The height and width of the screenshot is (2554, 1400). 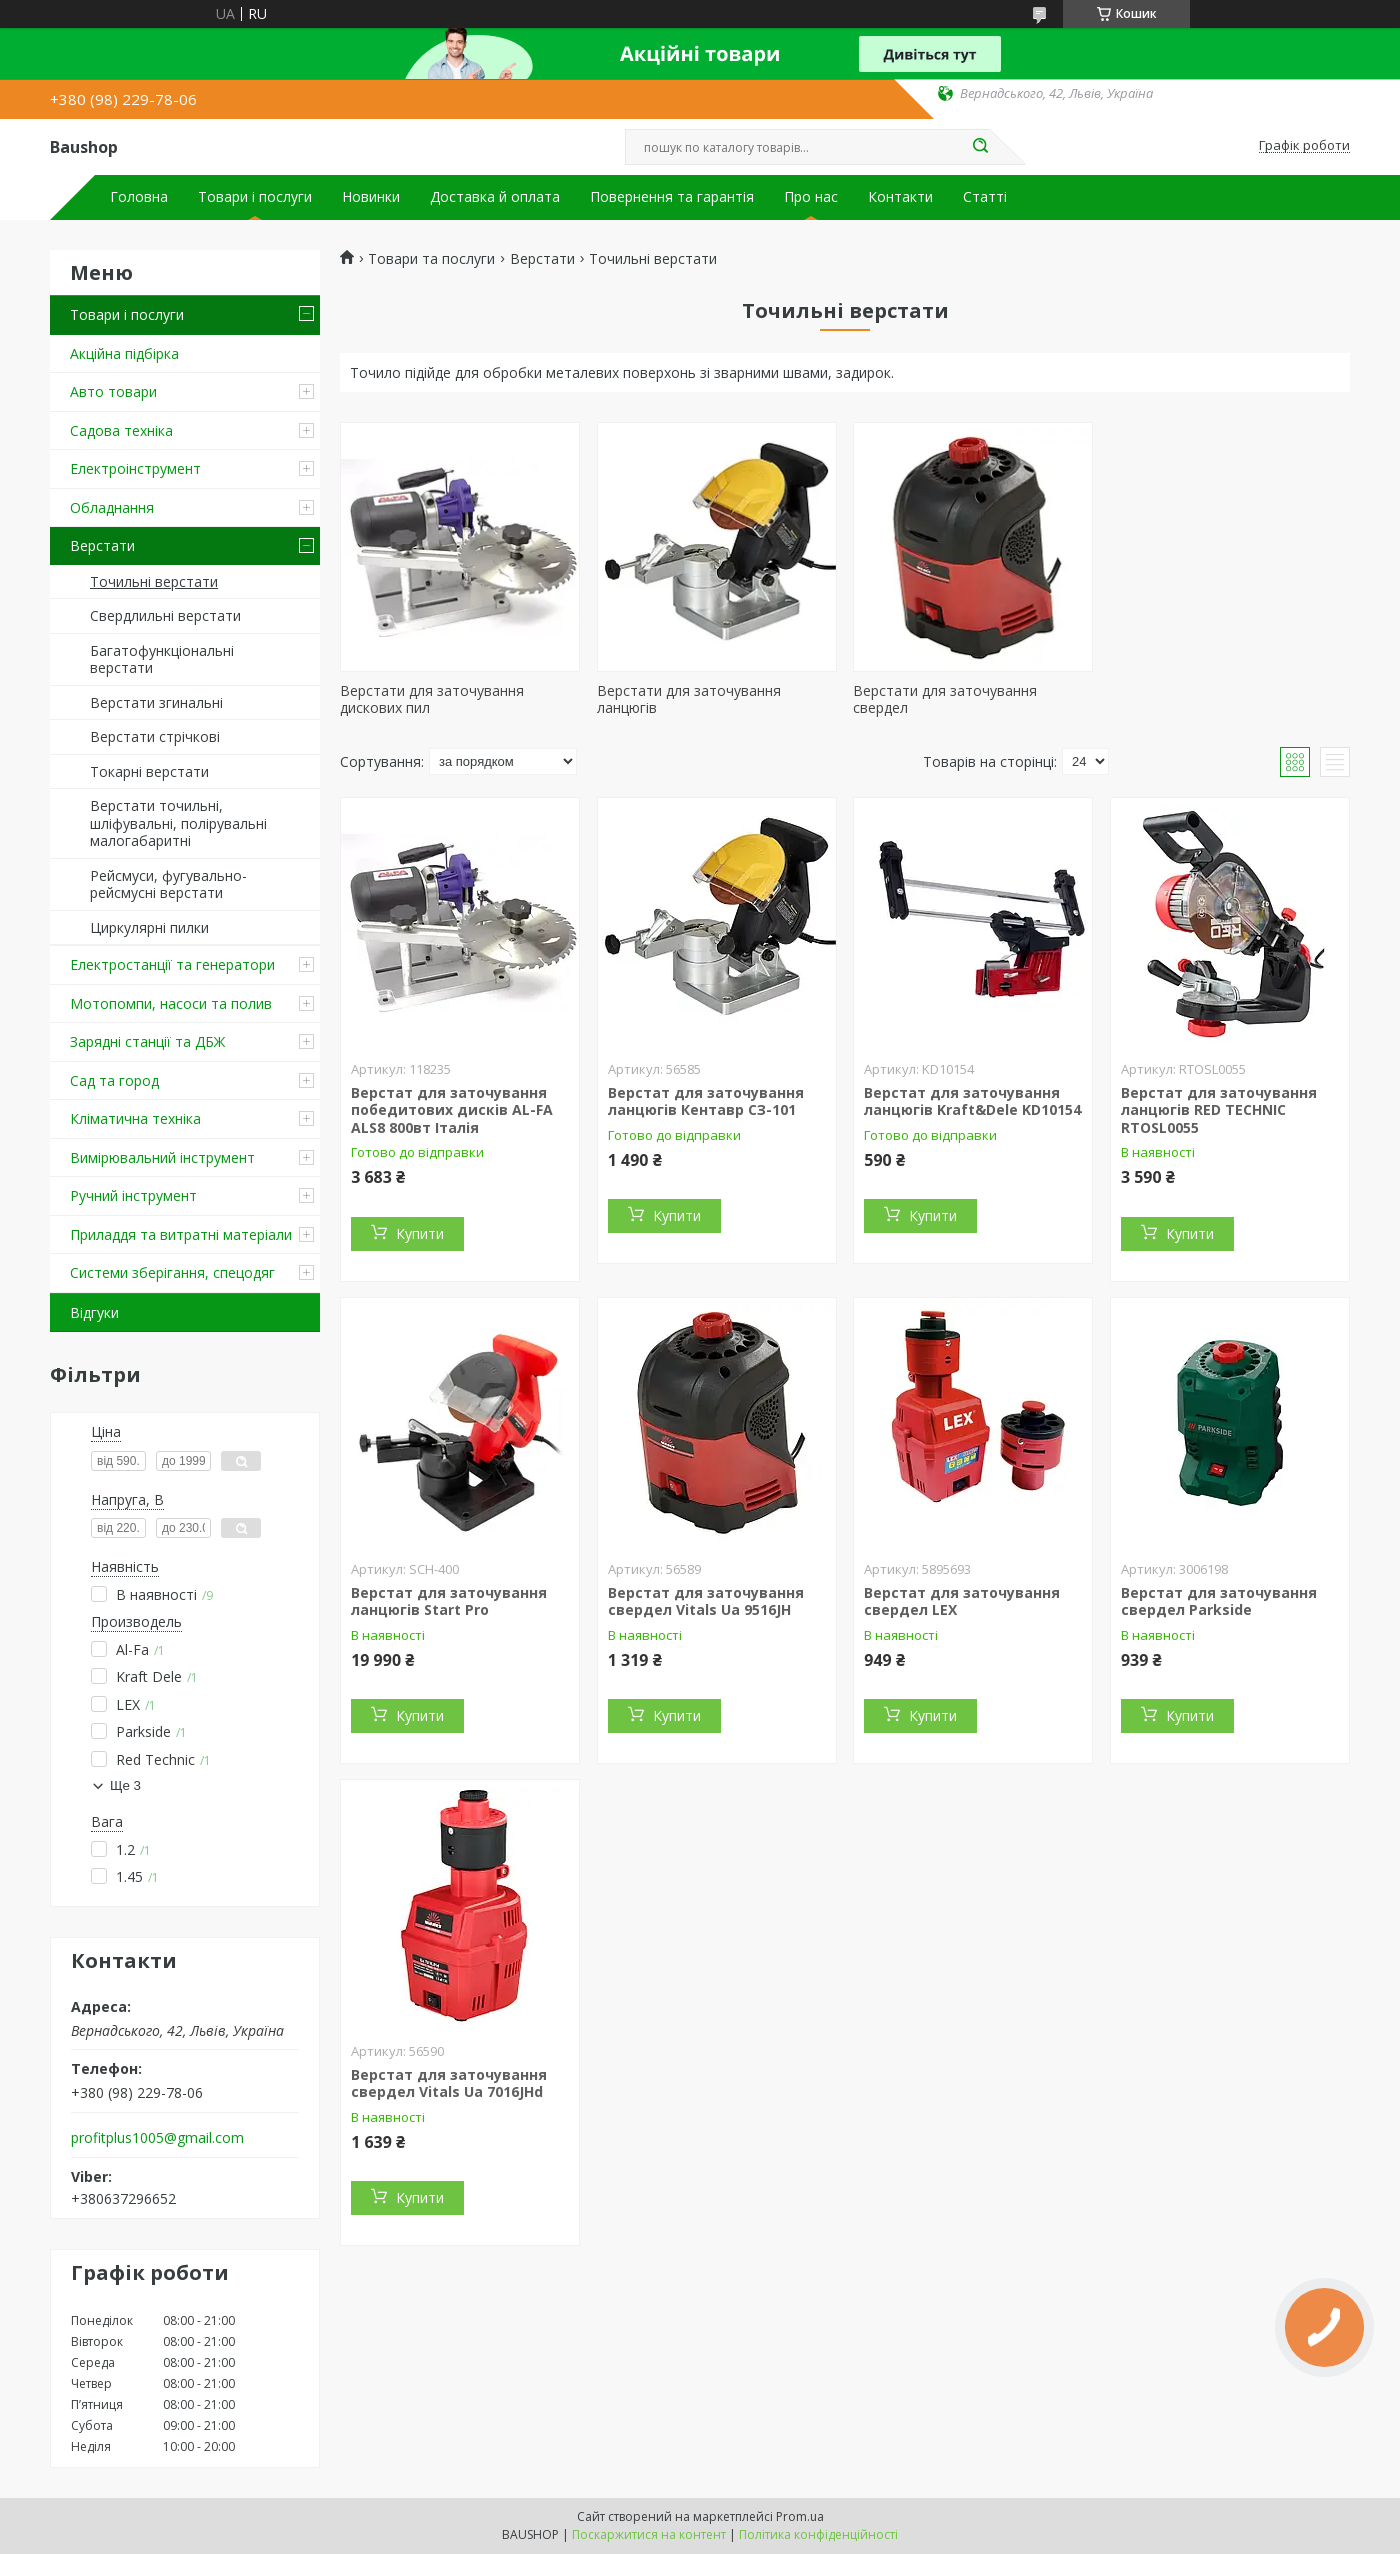 What do you see at coordinates (162, 1157) in the screenshot?
I see `Вимірювальний інструмент` at bounding box center [162, 1157].